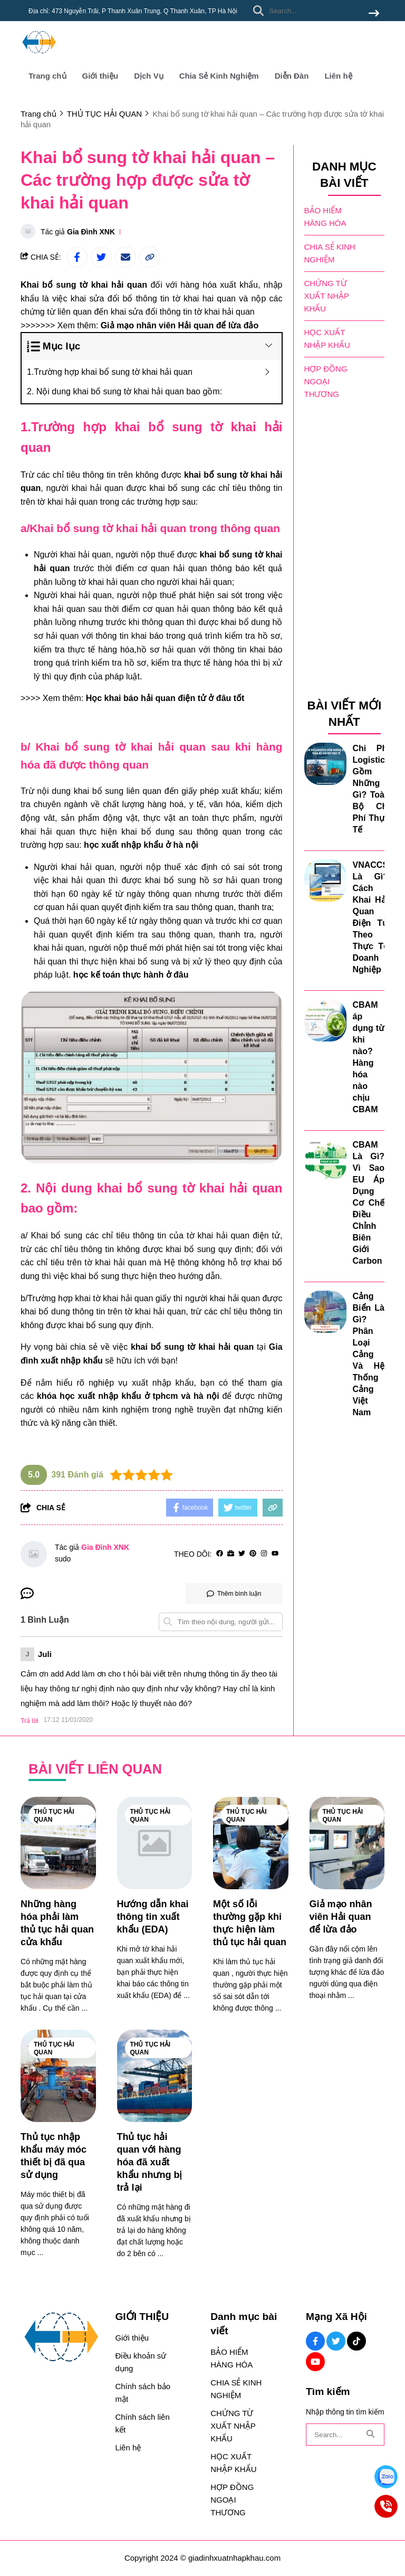 This screenshot has width=405, height=2576. Describe the element at coordinates (241, 1553) in the screenshot. I see `[Twitter]` at that location.